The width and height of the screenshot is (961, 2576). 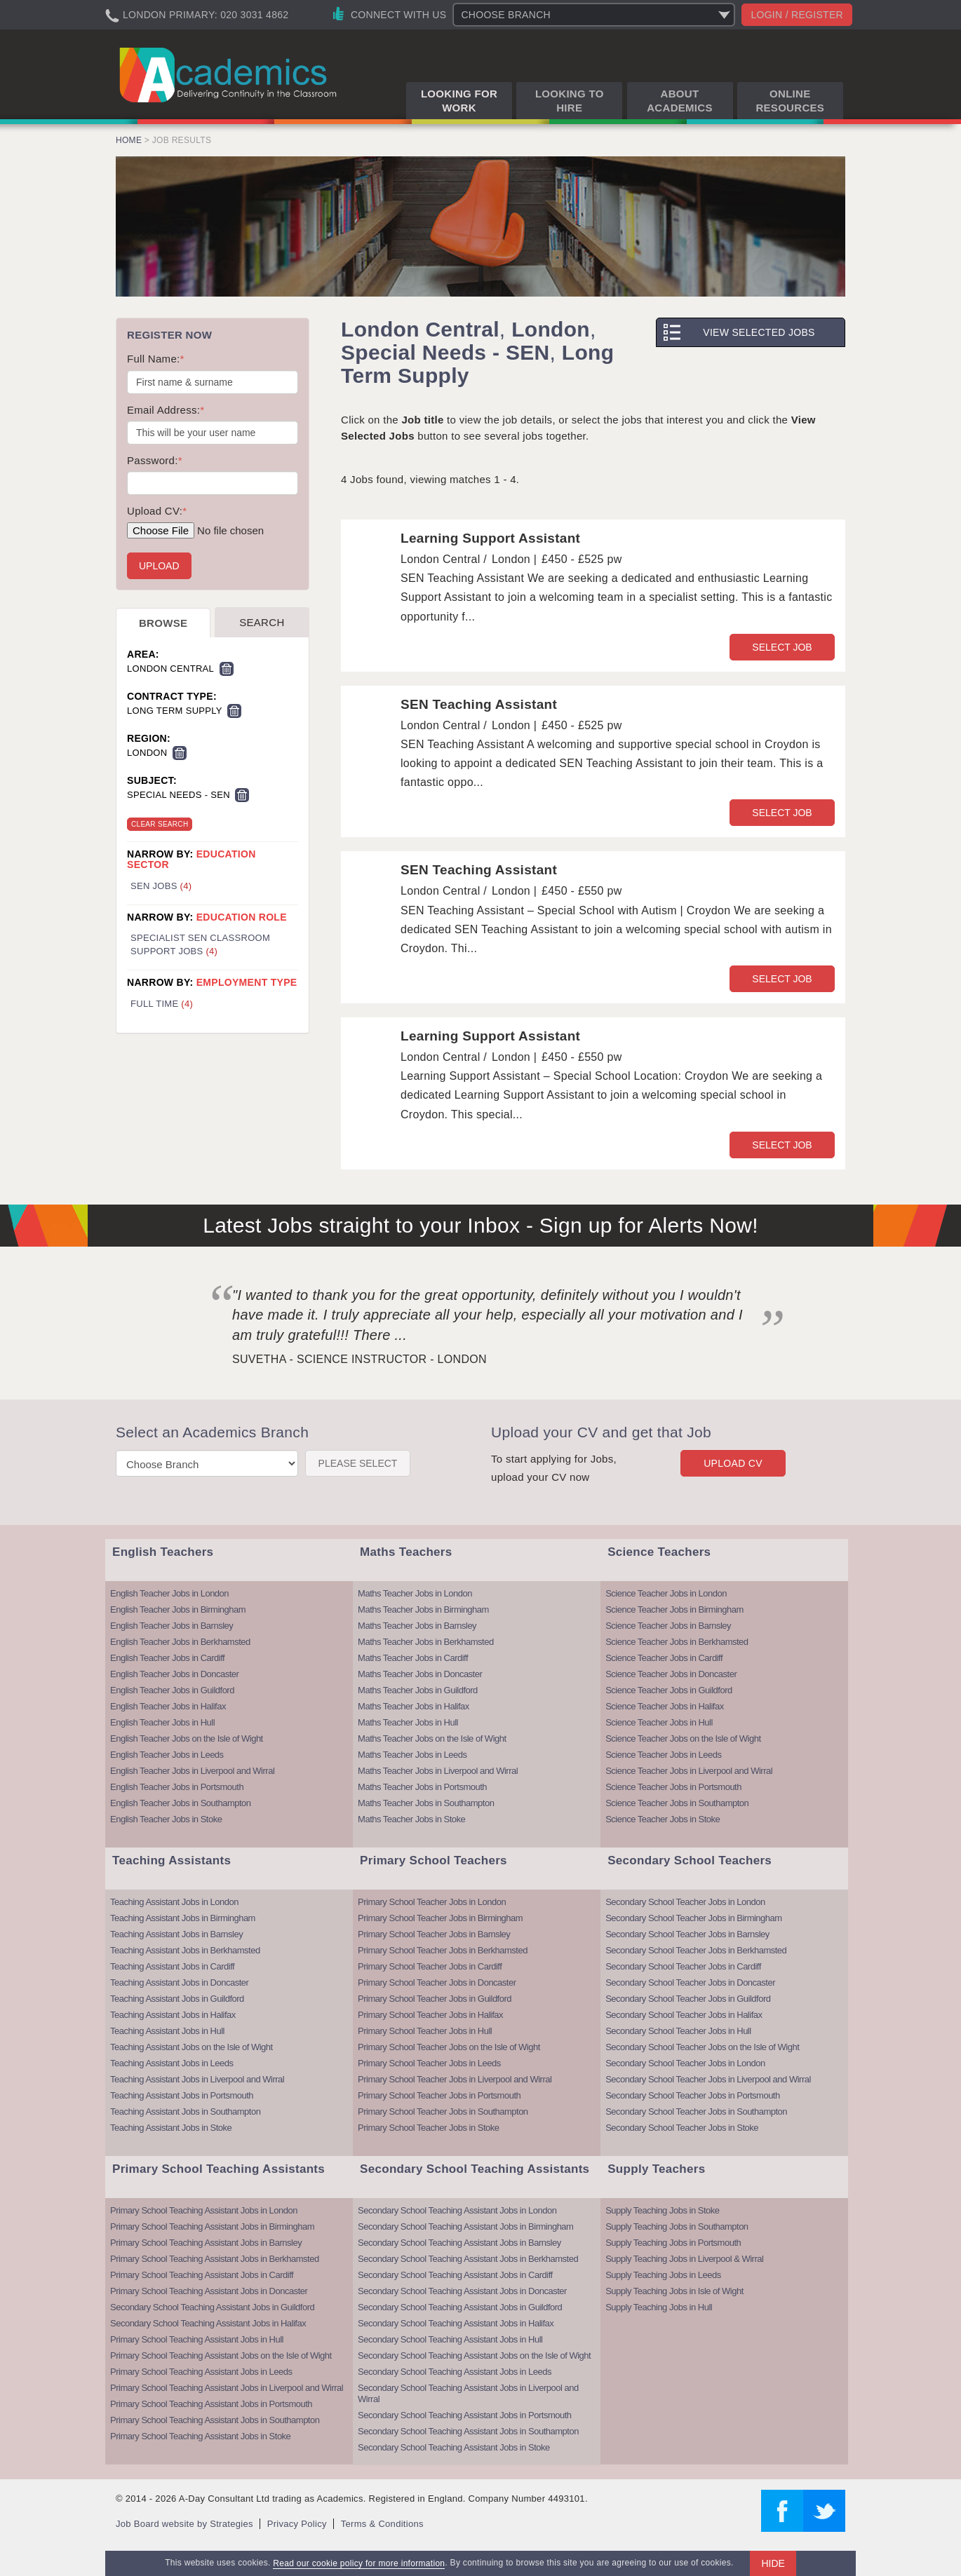 I want to click on English Teacher Jobs in Portsmouth, so click(x=176, y=1787).